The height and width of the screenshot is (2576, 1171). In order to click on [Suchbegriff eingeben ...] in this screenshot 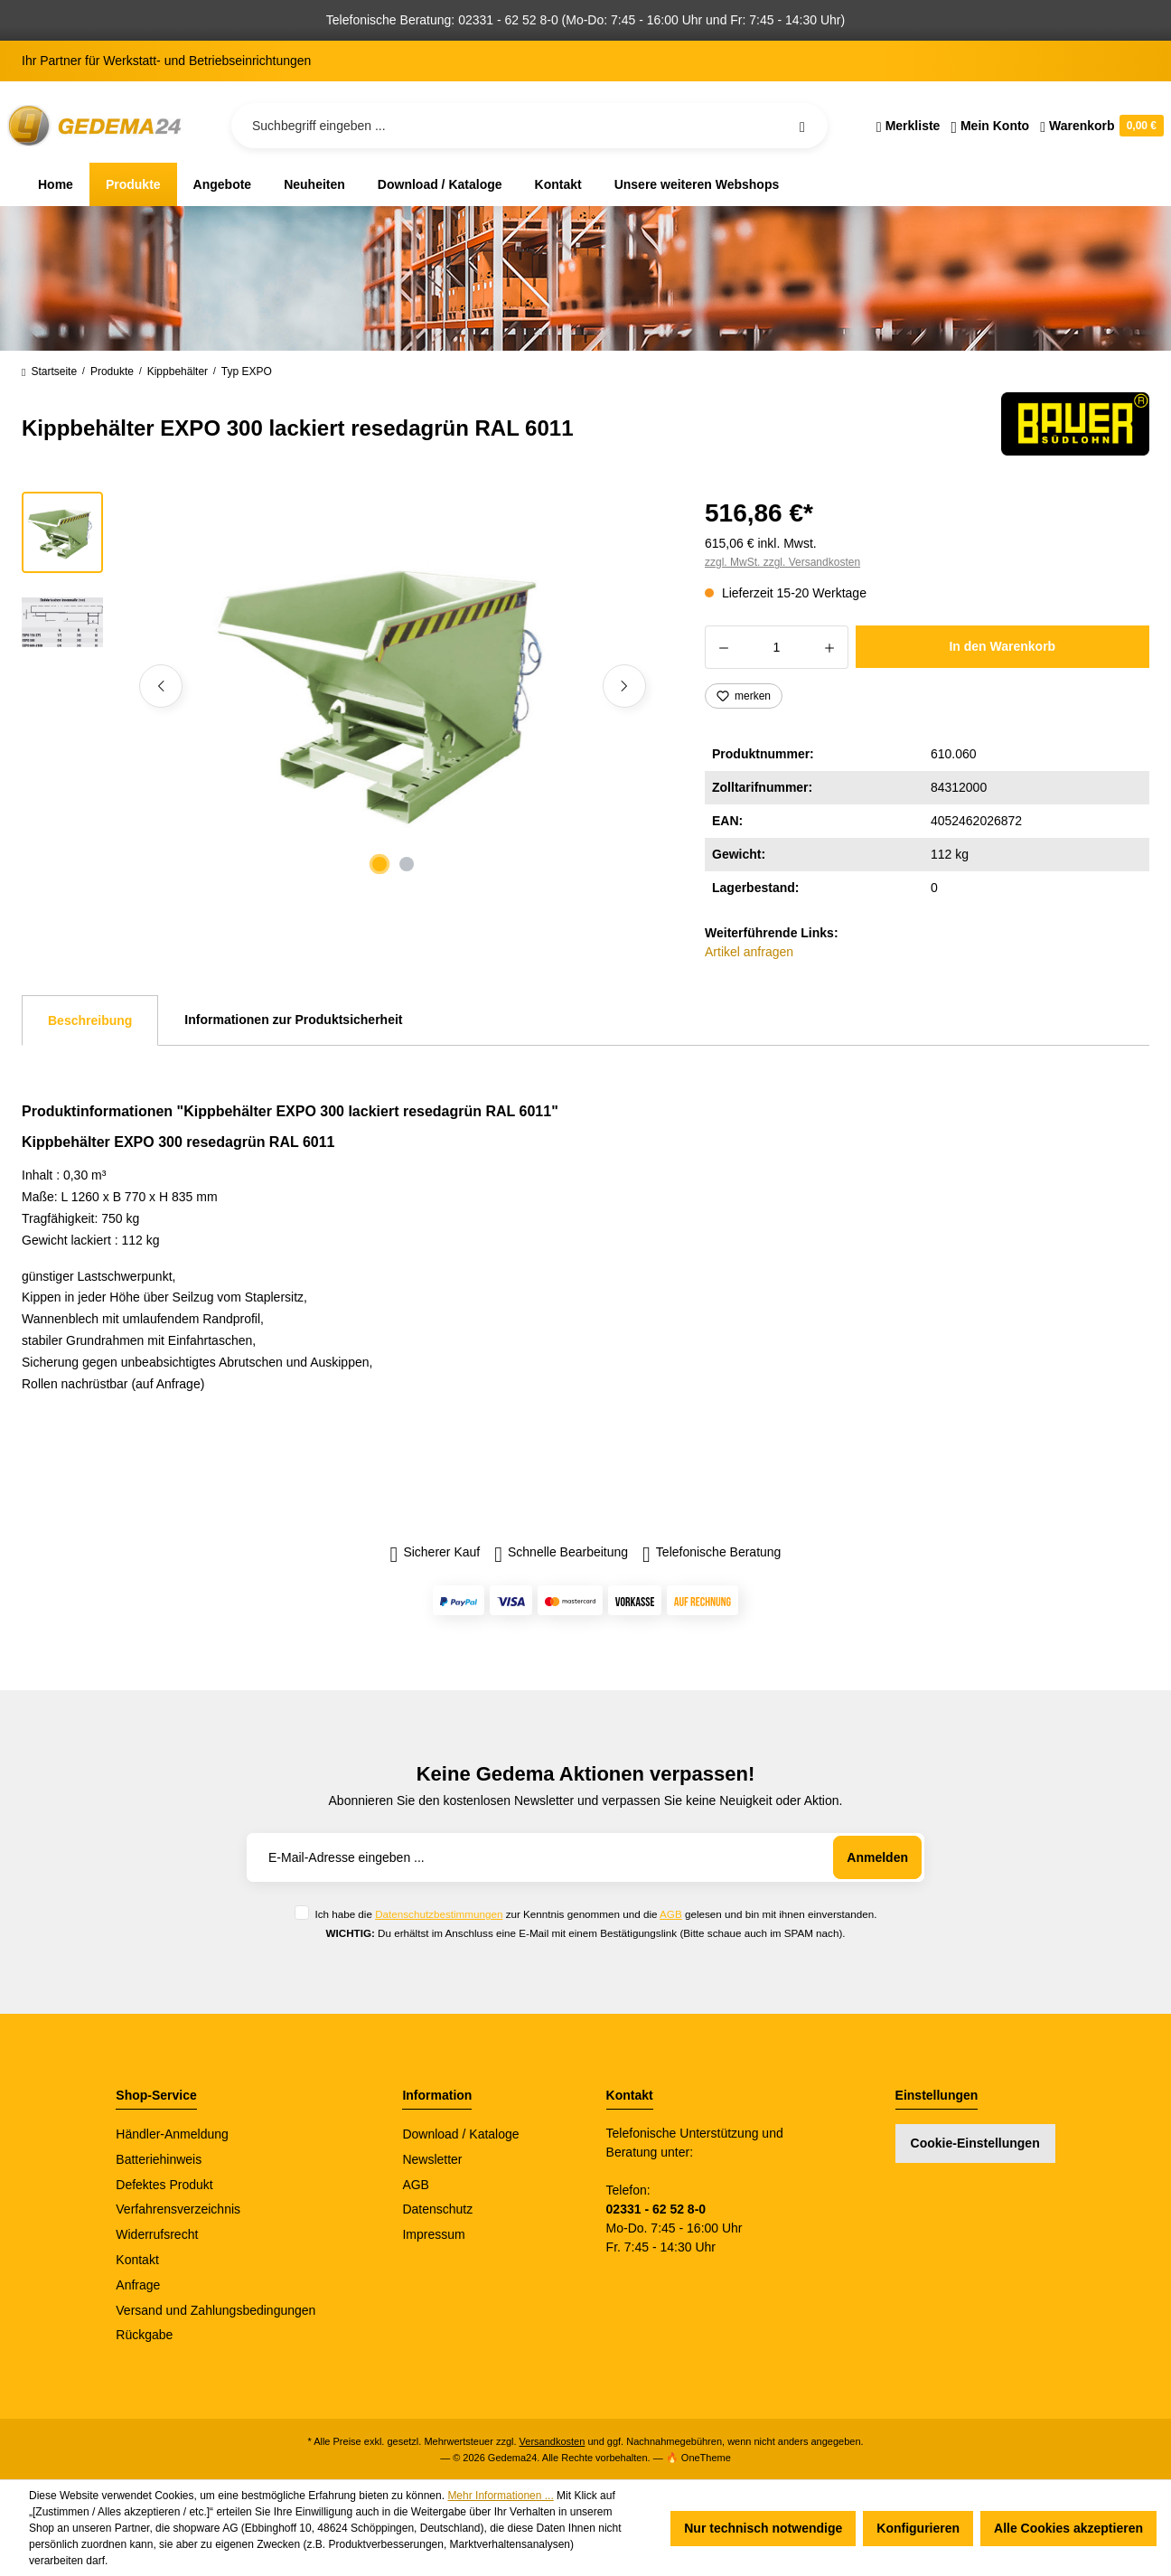, I will do `click(529, 125)`.